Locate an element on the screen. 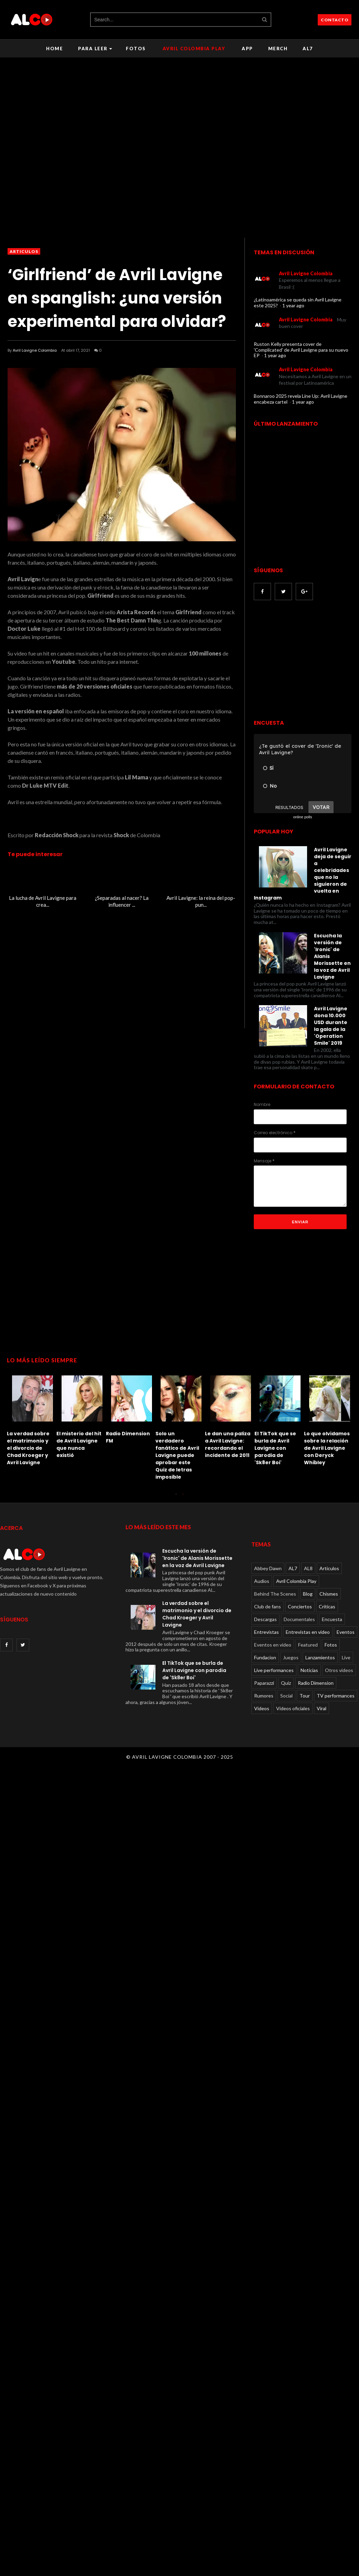 Image resolution: width=359 pixels, height=2576 pixels. Behind The Scenes is located at coordinates (275, 1594).